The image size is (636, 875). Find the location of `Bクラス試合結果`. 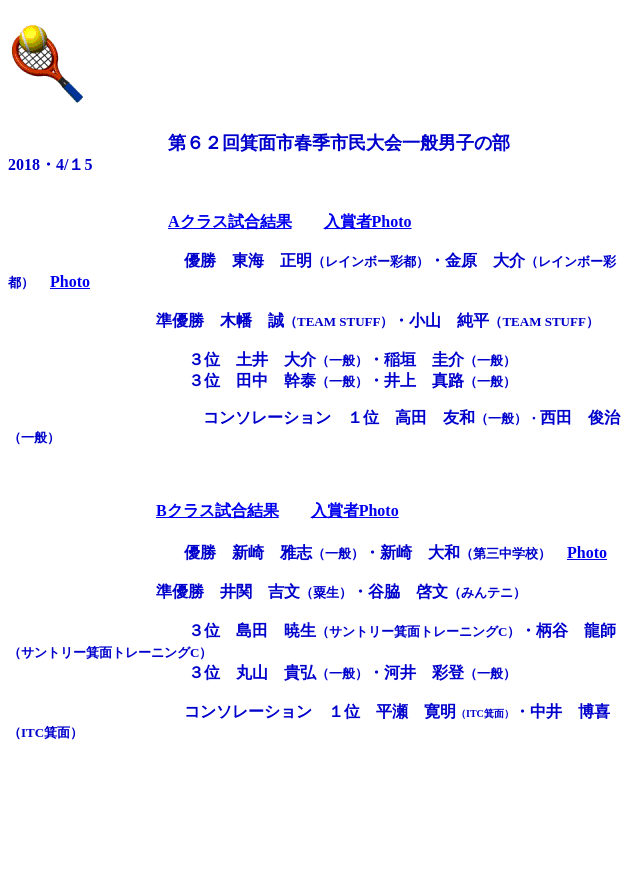

Bクラス試合結果 is located at coordinates (217, 510).